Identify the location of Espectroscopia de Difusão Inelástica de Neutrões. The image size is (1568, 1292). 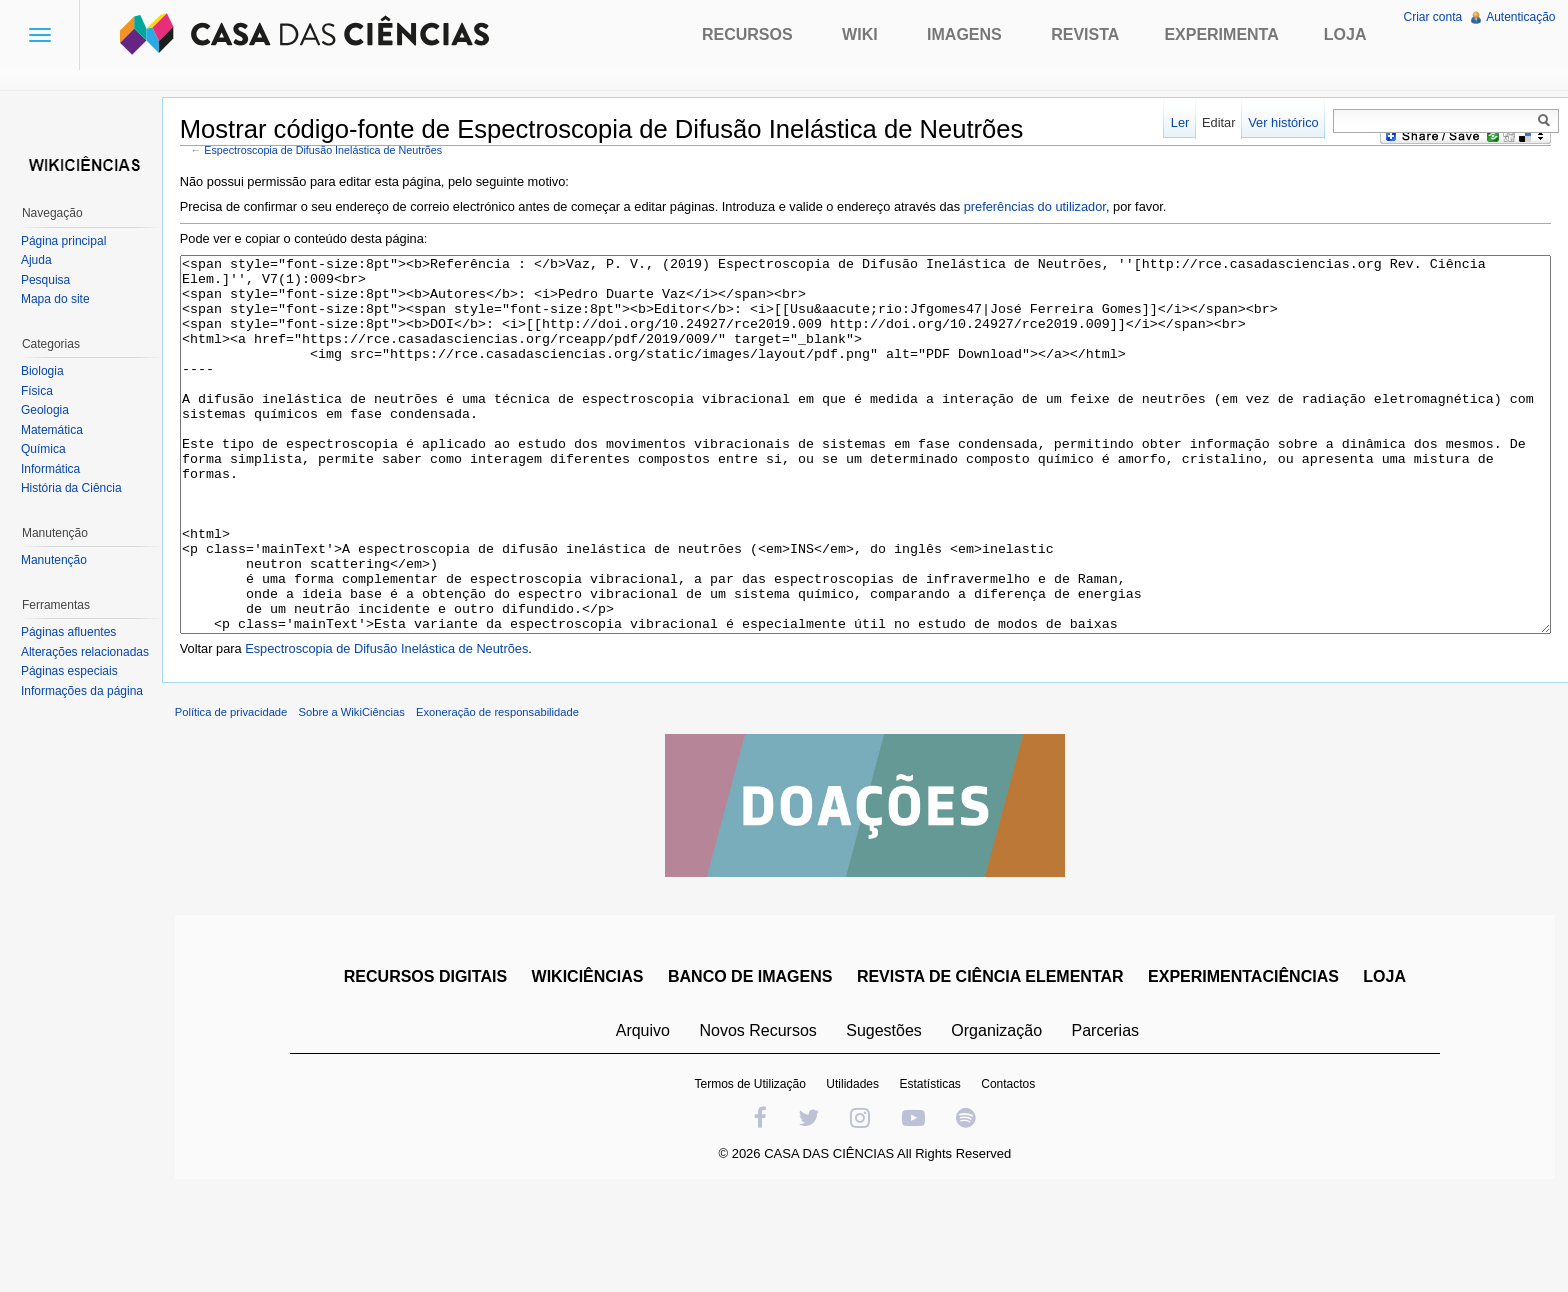
(345, 153).